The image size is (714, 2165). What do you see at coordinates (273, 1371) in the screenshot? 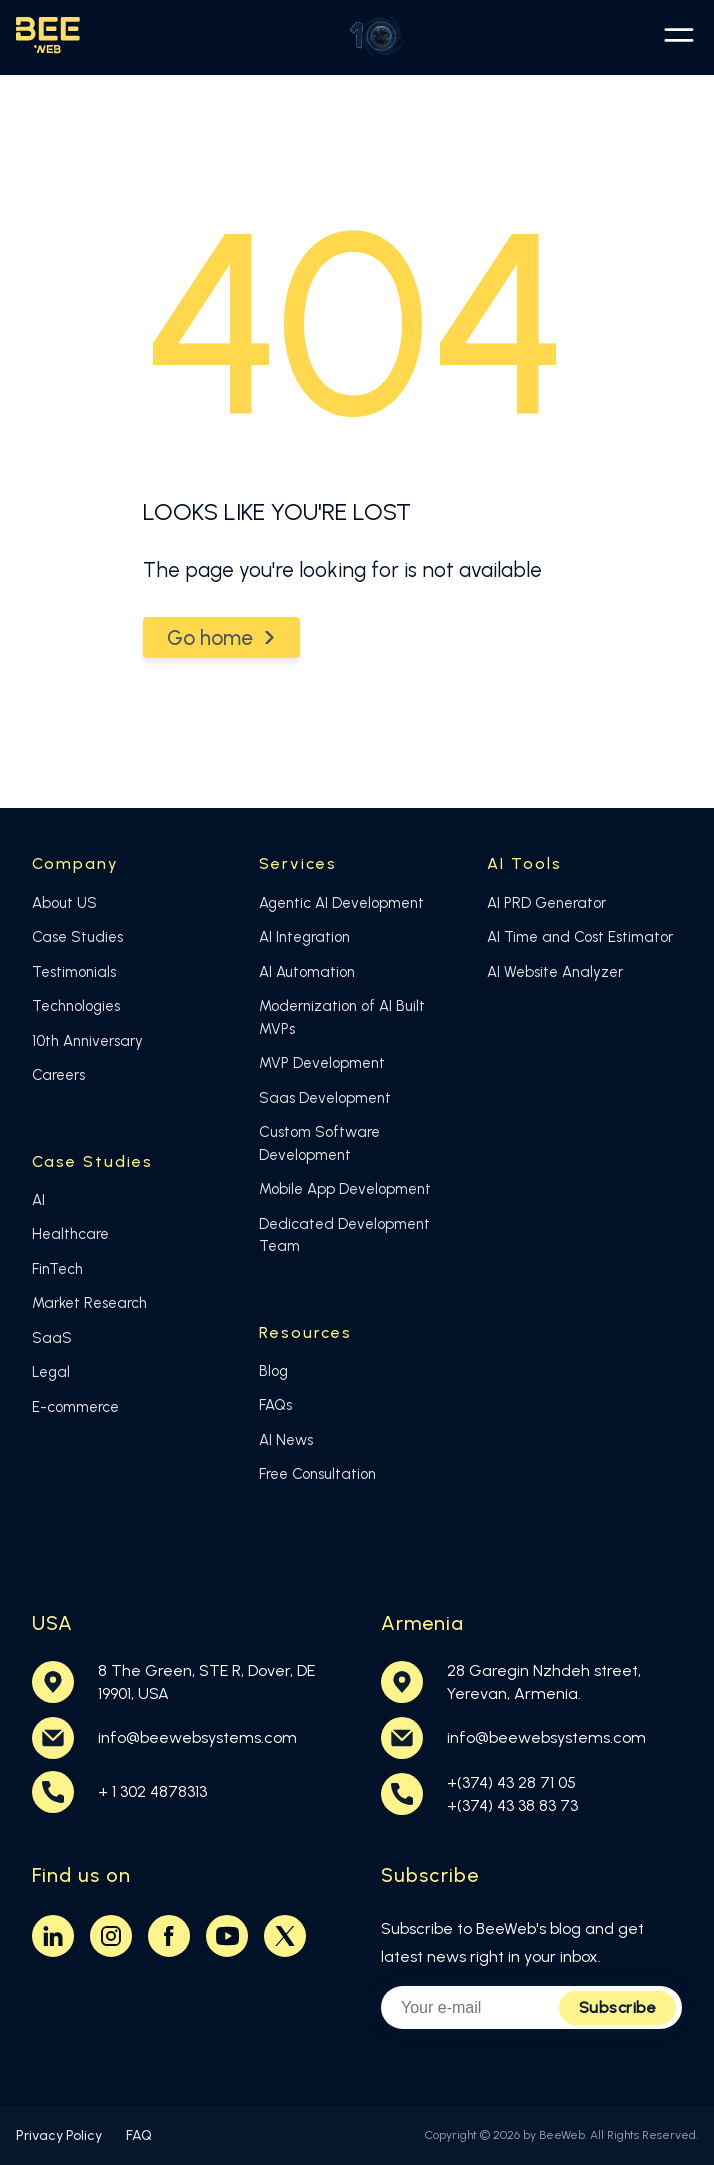
I see `Blog` at bounding box center [273, 1371].